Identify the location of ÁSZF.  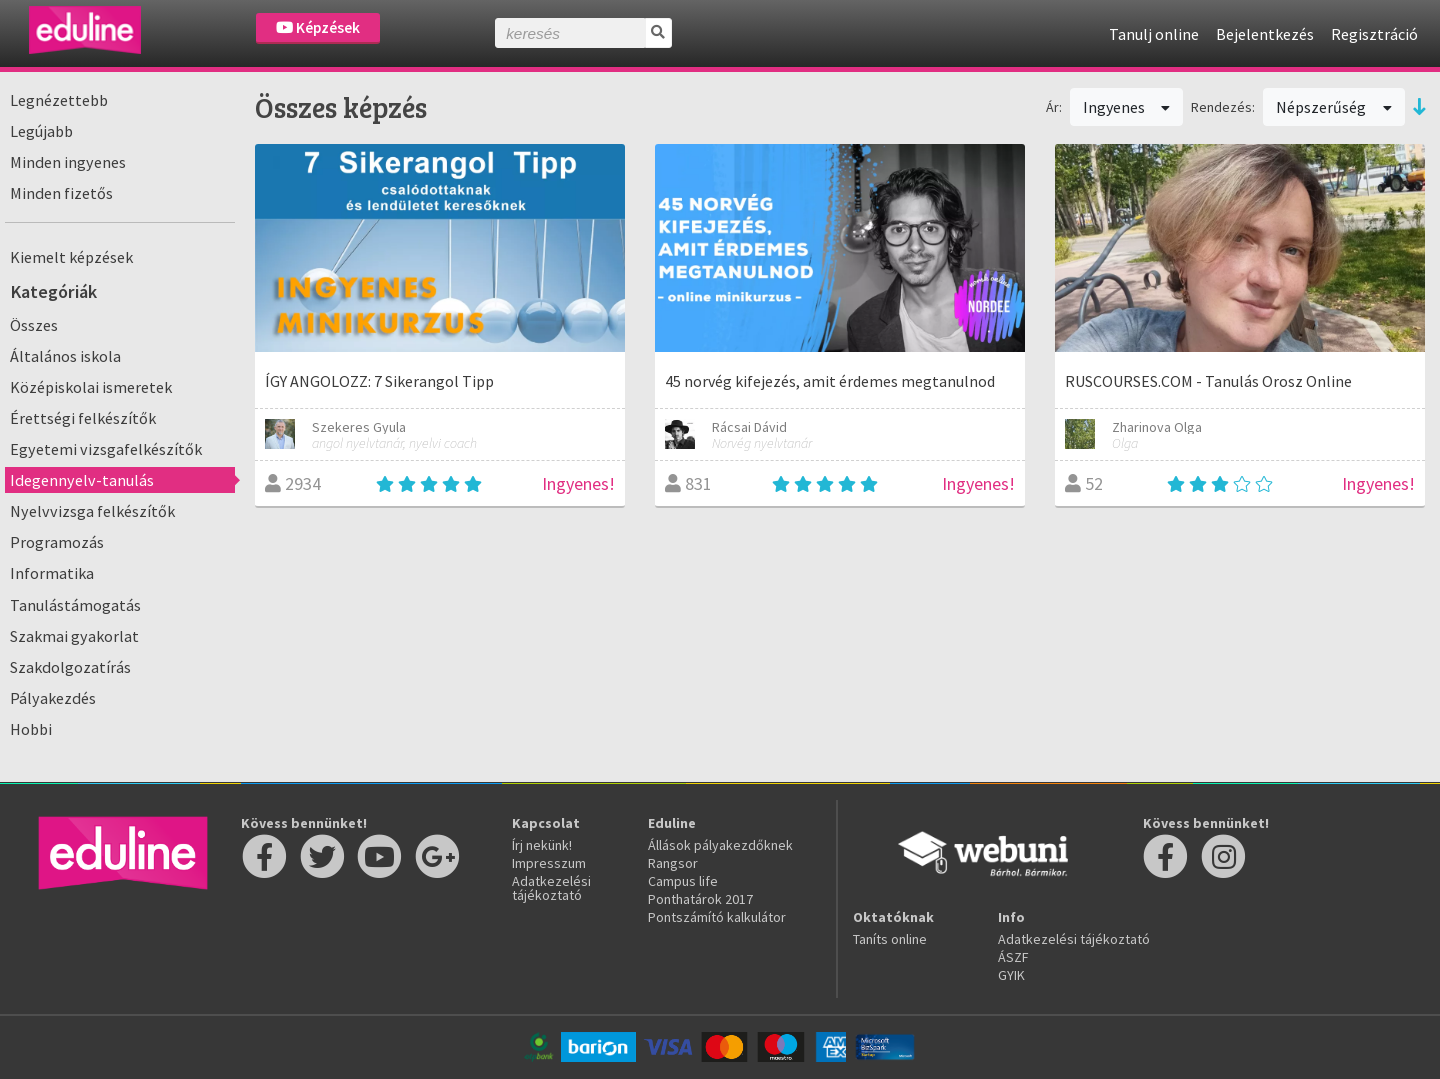
(1013, 957).